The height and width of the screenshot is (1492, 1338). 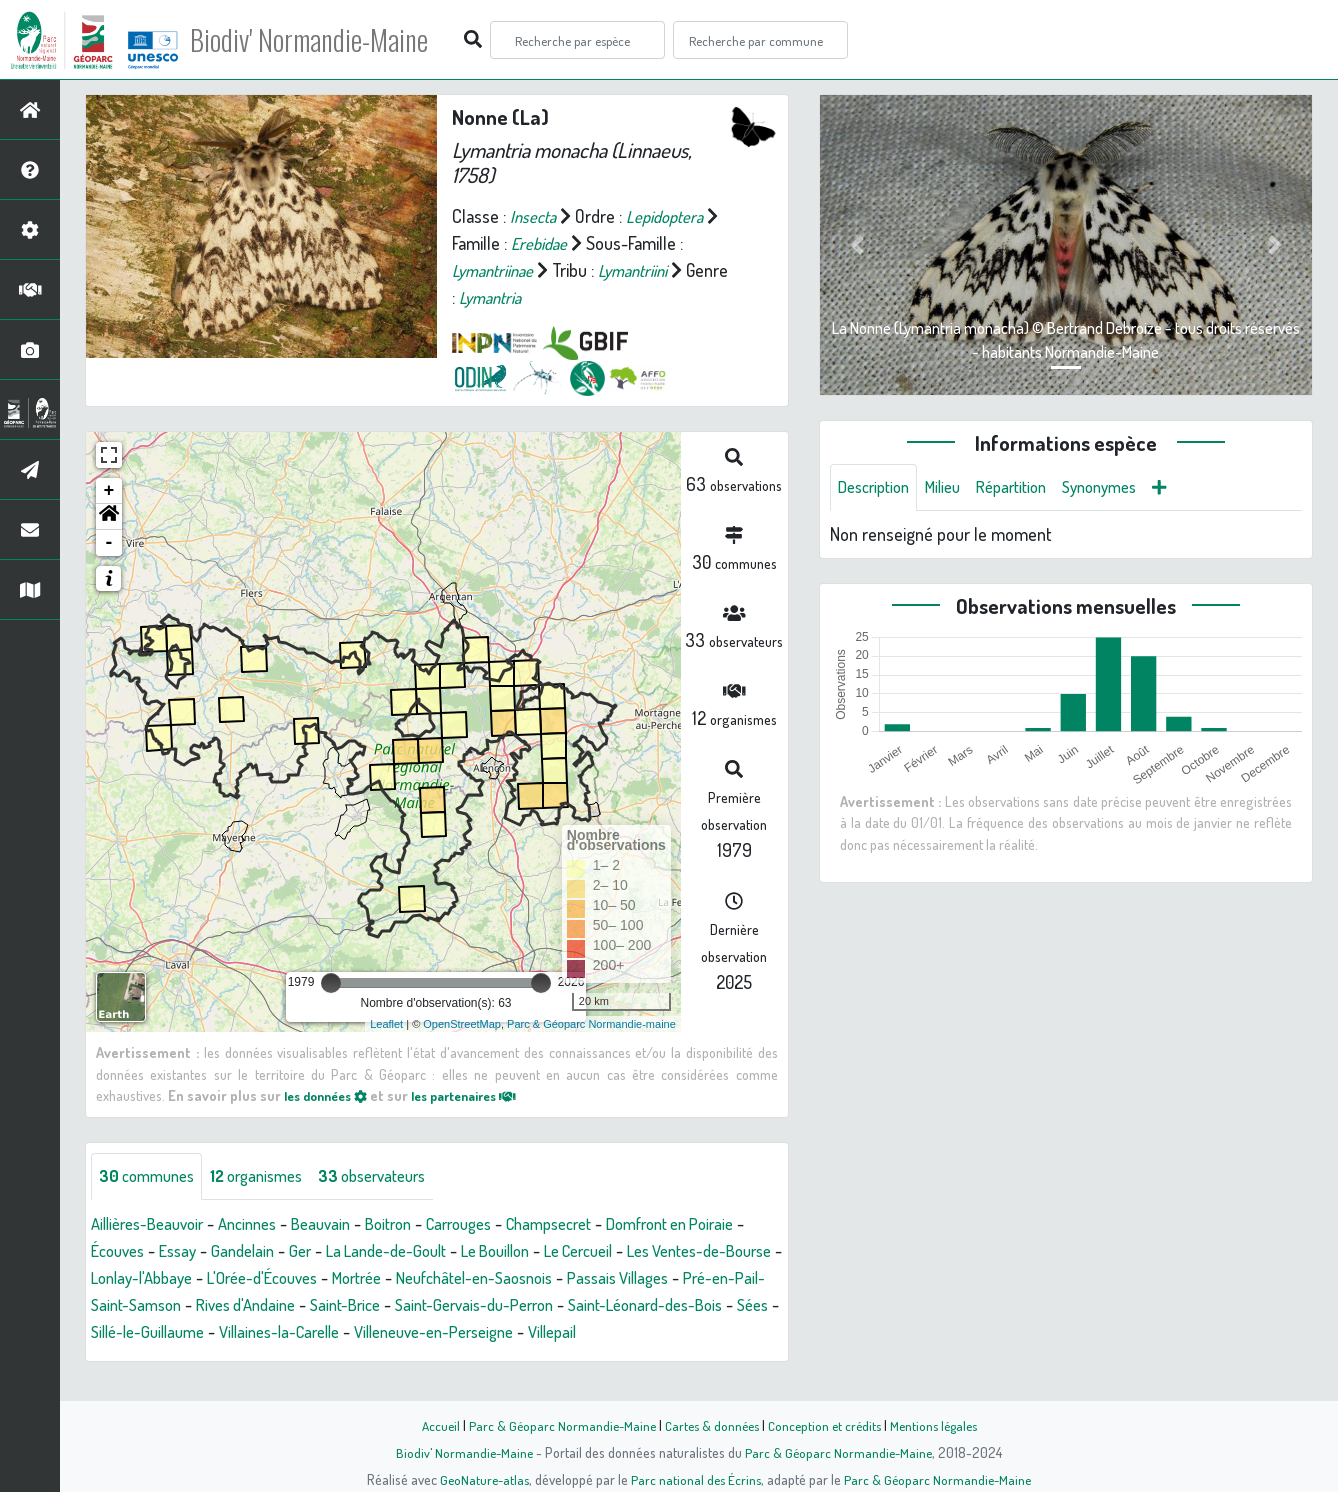 I want to click on Villaines-la-Carelle, so click(x=596, y=1333).